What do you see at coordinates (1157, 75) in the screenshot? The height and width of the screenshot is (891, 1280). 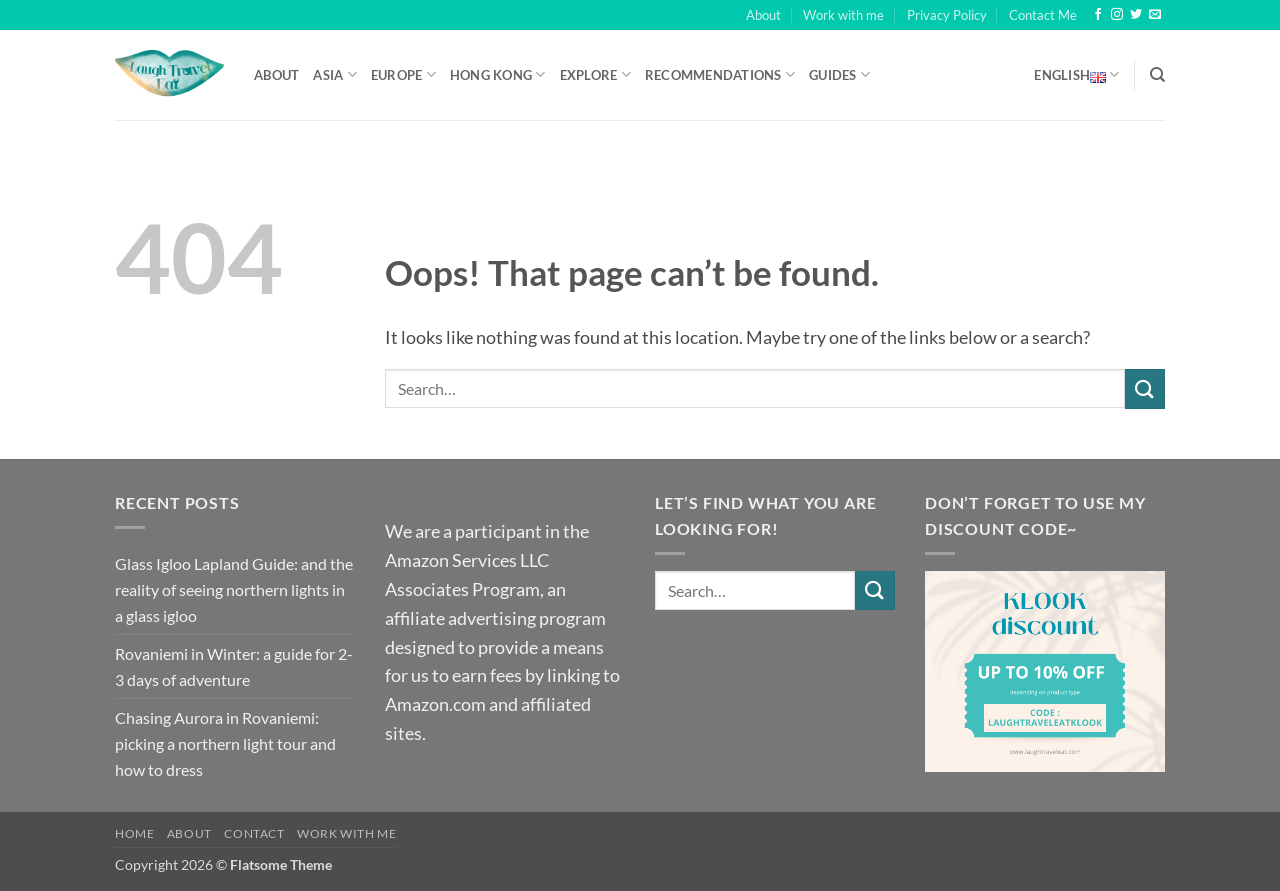 I see `[Search]` at bounding box center [1157, 75].